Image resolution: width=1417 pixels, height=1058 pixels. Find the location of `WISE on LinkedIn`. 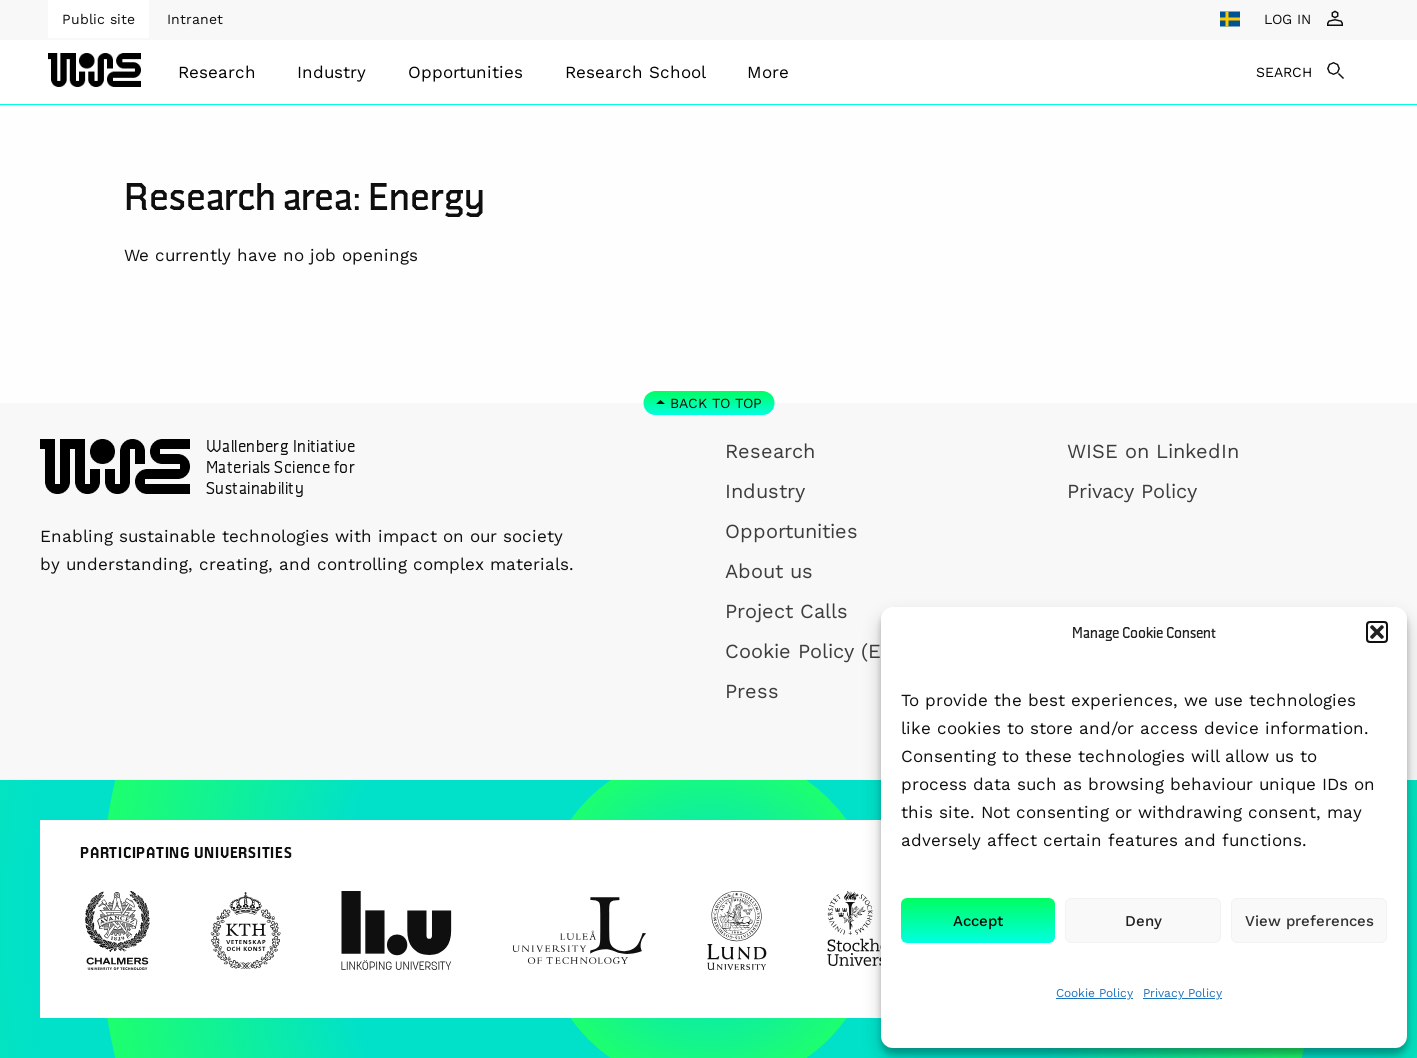

WISE on LinkedIn is located at coordinates (1153, 451).